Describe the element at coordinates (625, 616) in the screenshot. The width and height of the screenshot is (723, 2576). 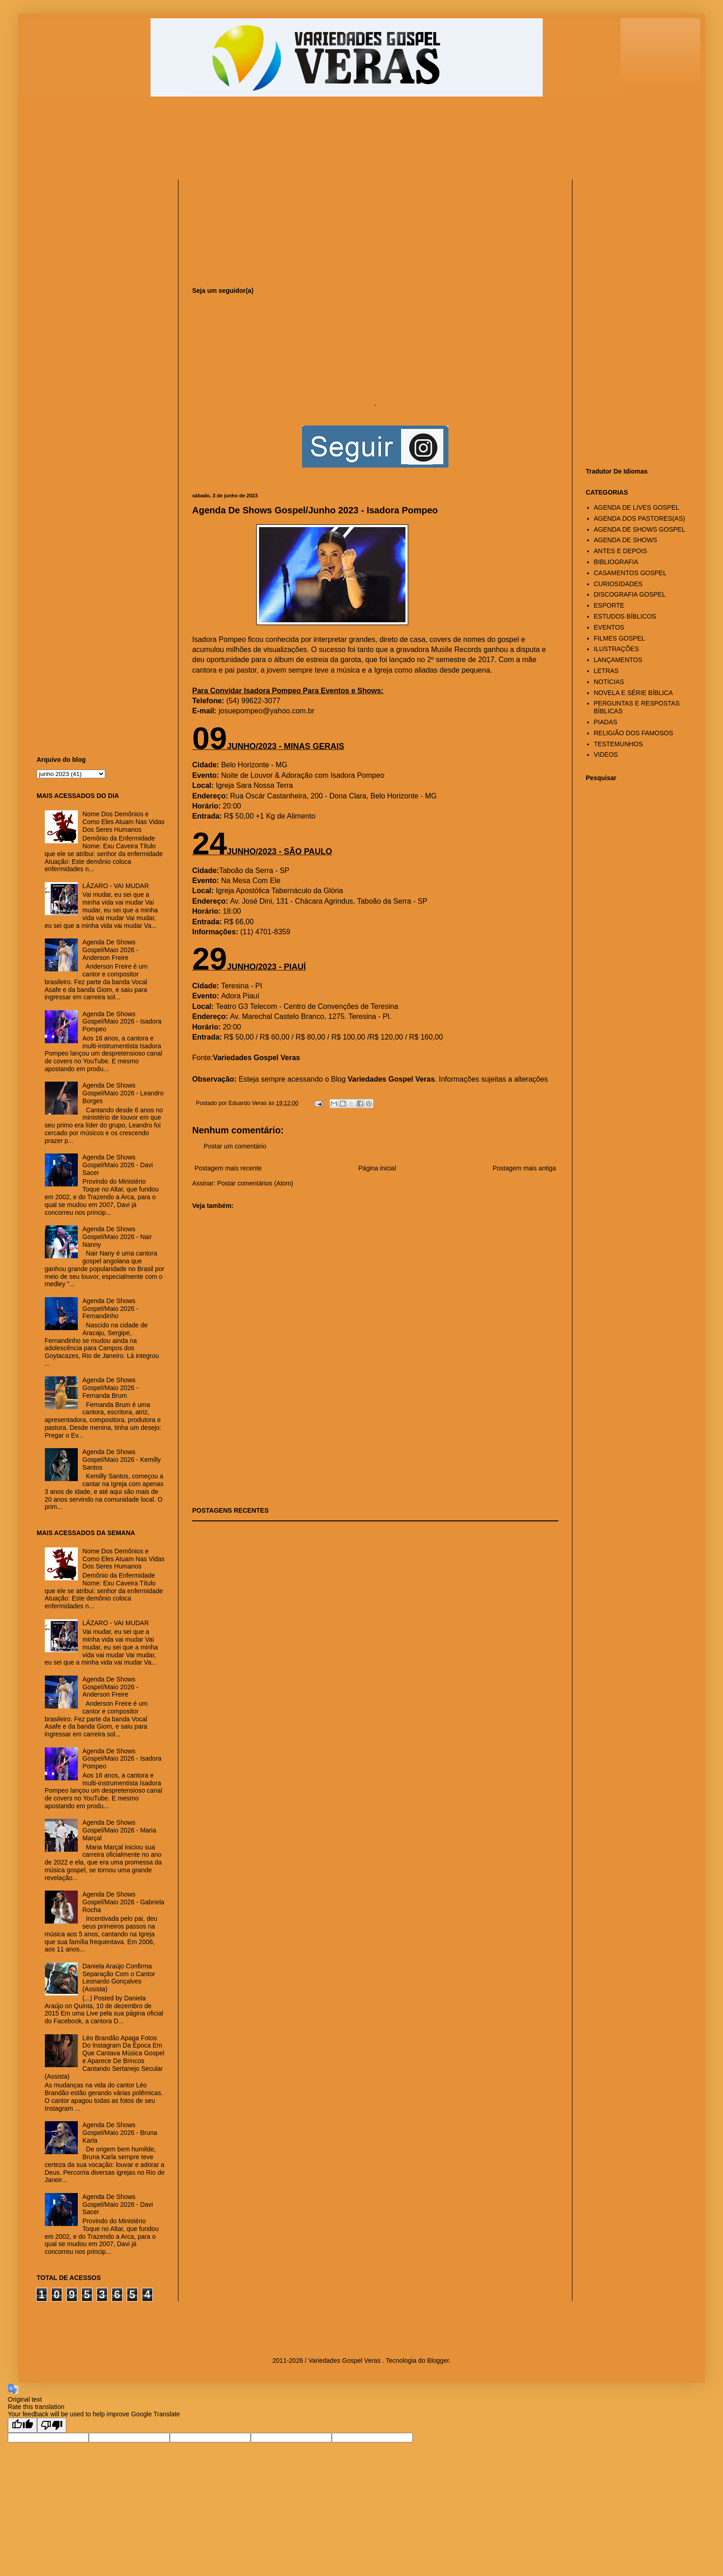
I see `ESTUDOS BÍBLICOS` at that location.